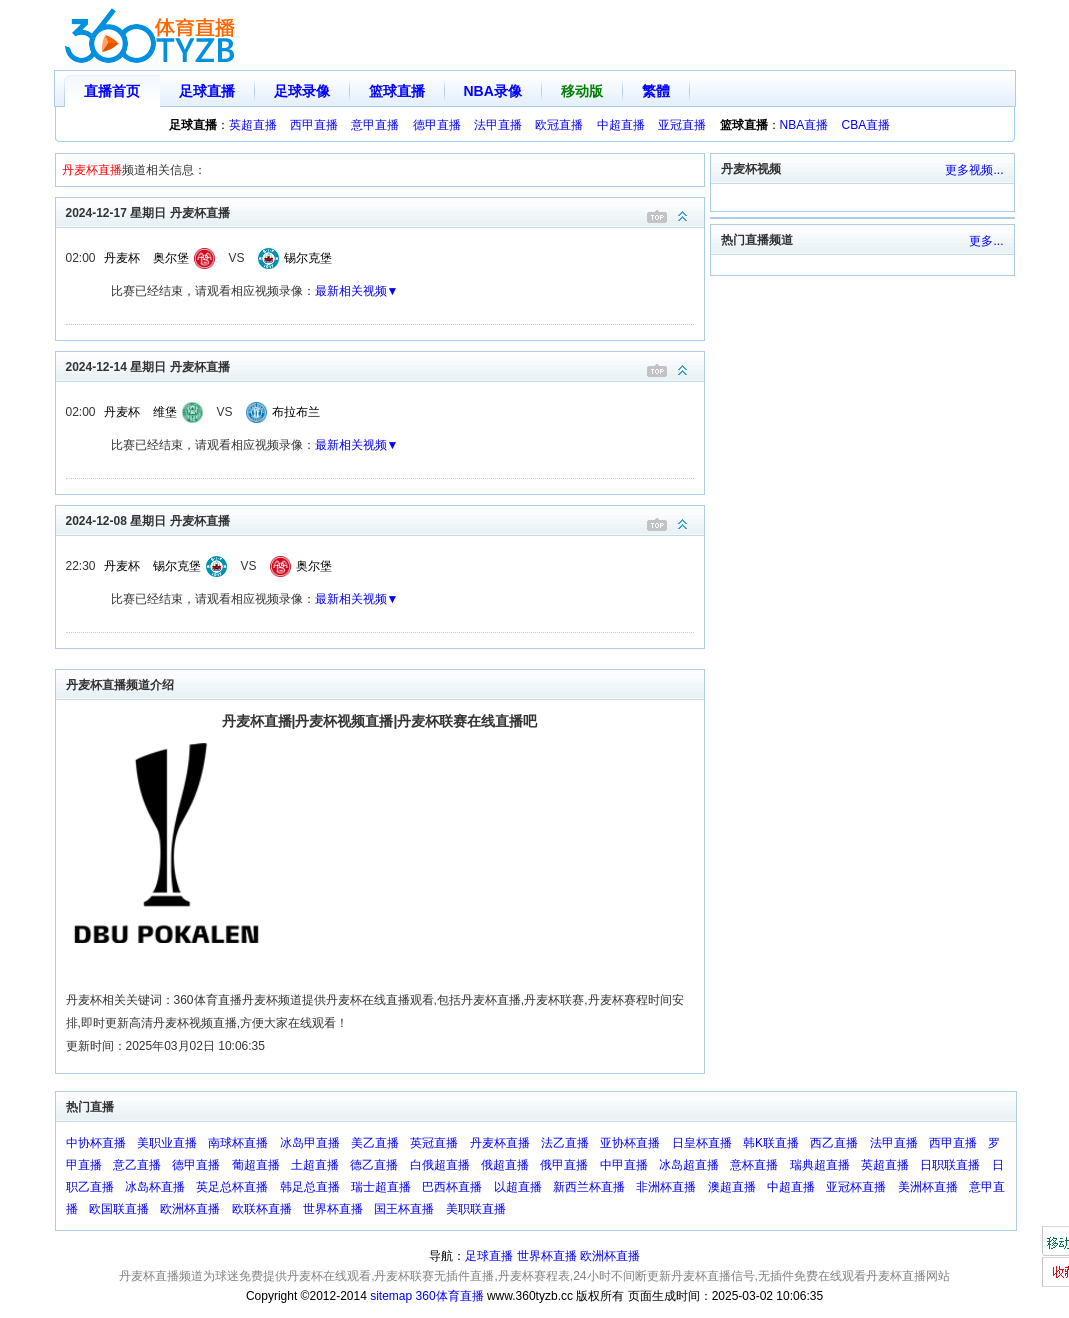 The image size is (1069, 1318). What do you see at coordinates (440, 1165) in the screenshot?
I see `白俄超直播` at bounding box center [440, 1165].